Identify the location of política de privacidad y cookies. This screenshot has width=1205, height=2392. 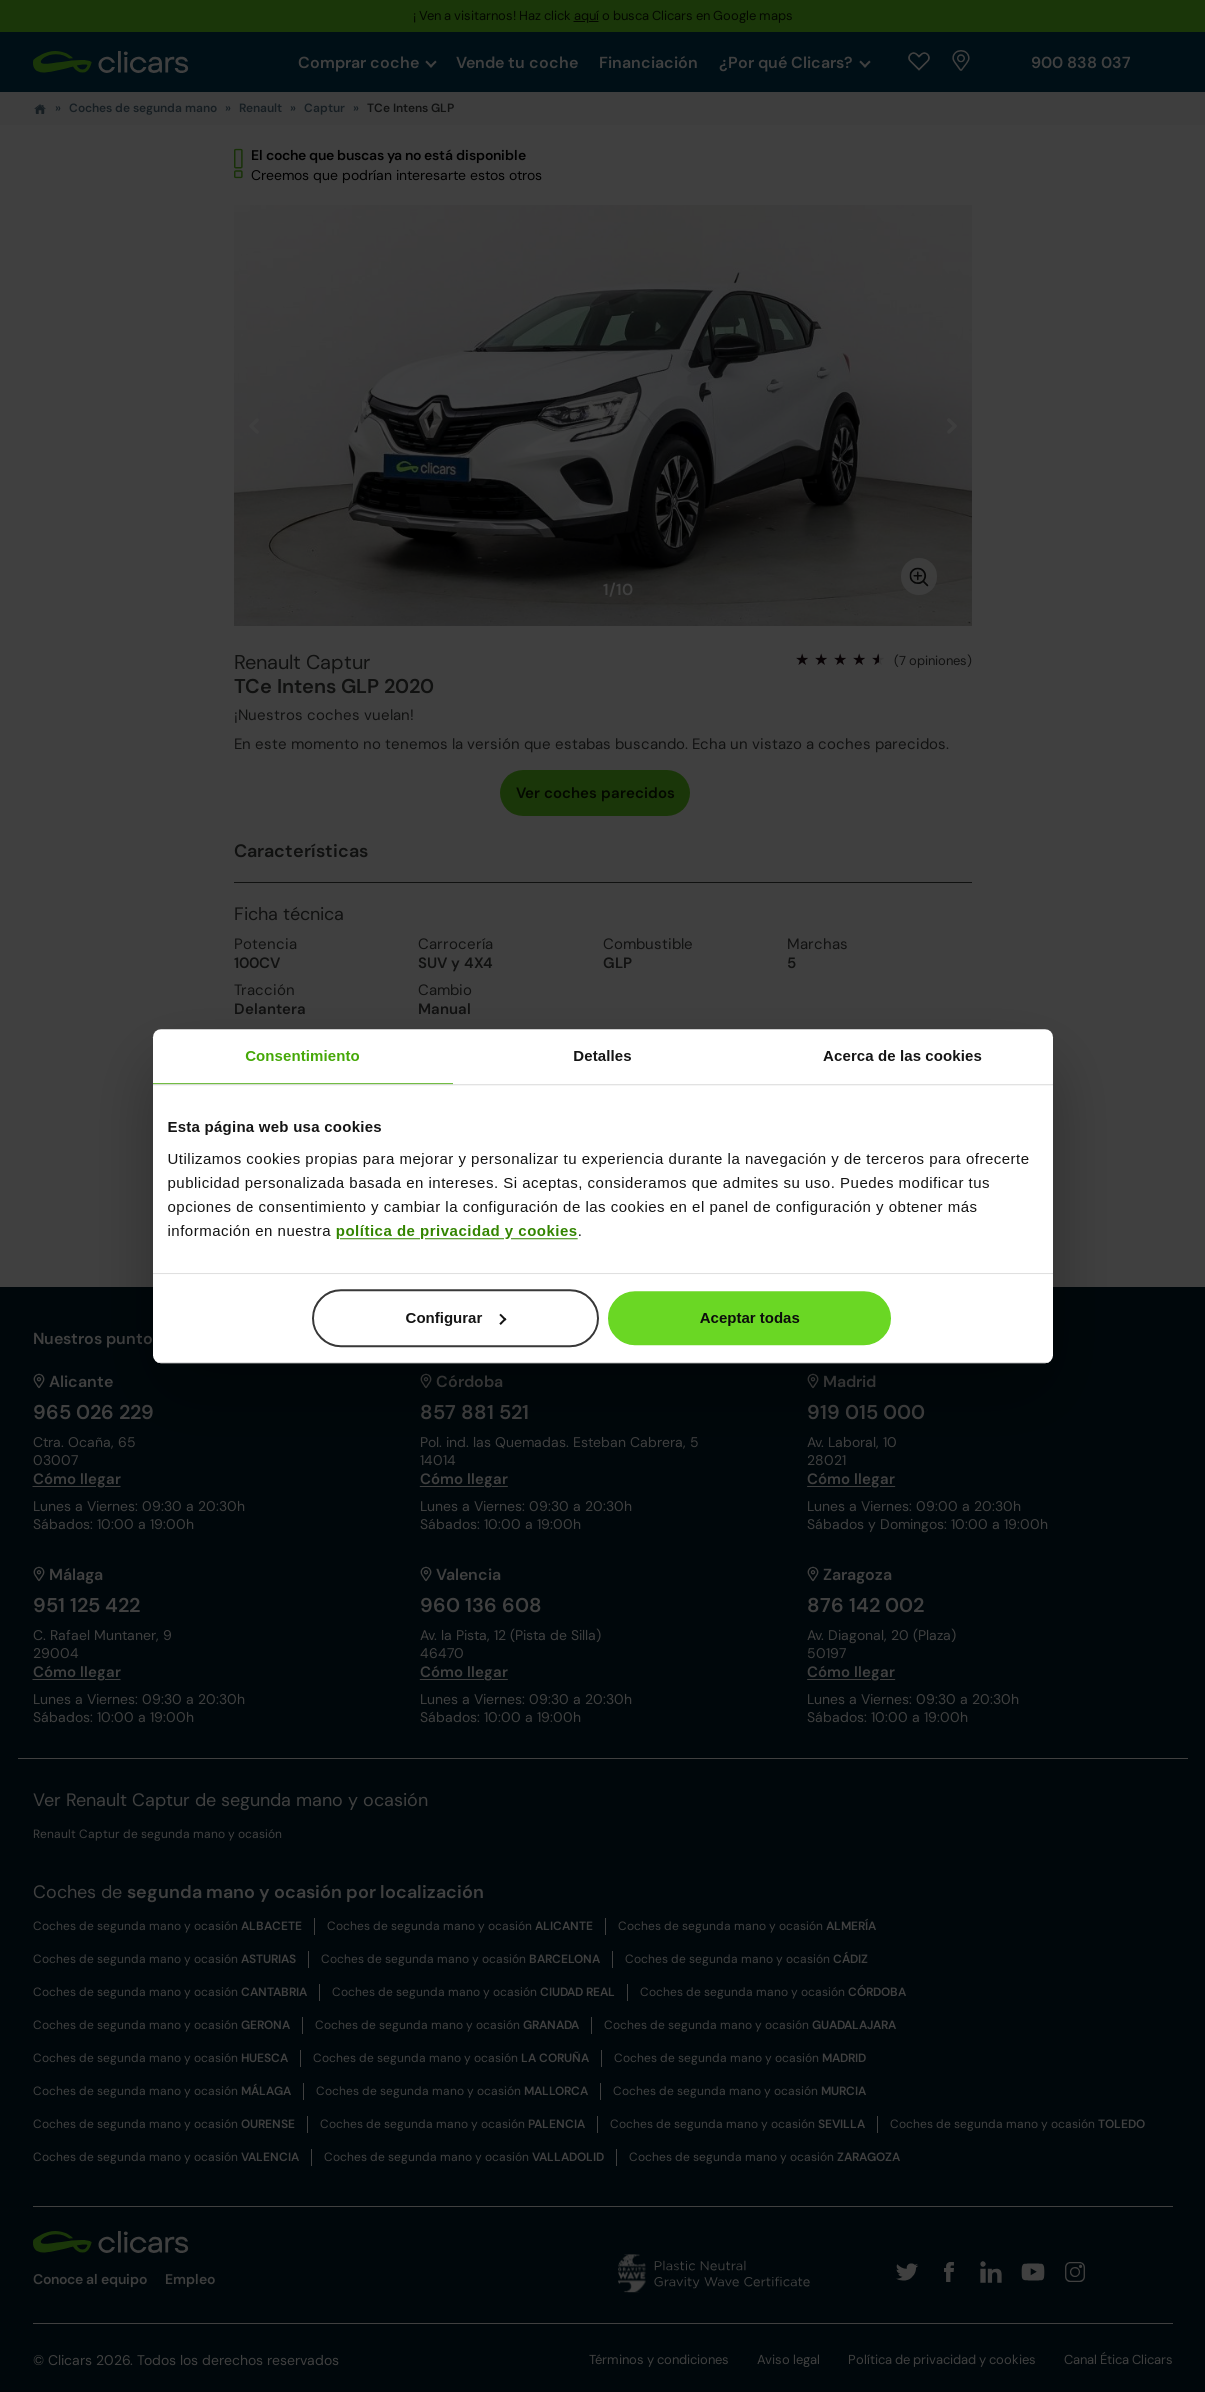
(457, 1230).